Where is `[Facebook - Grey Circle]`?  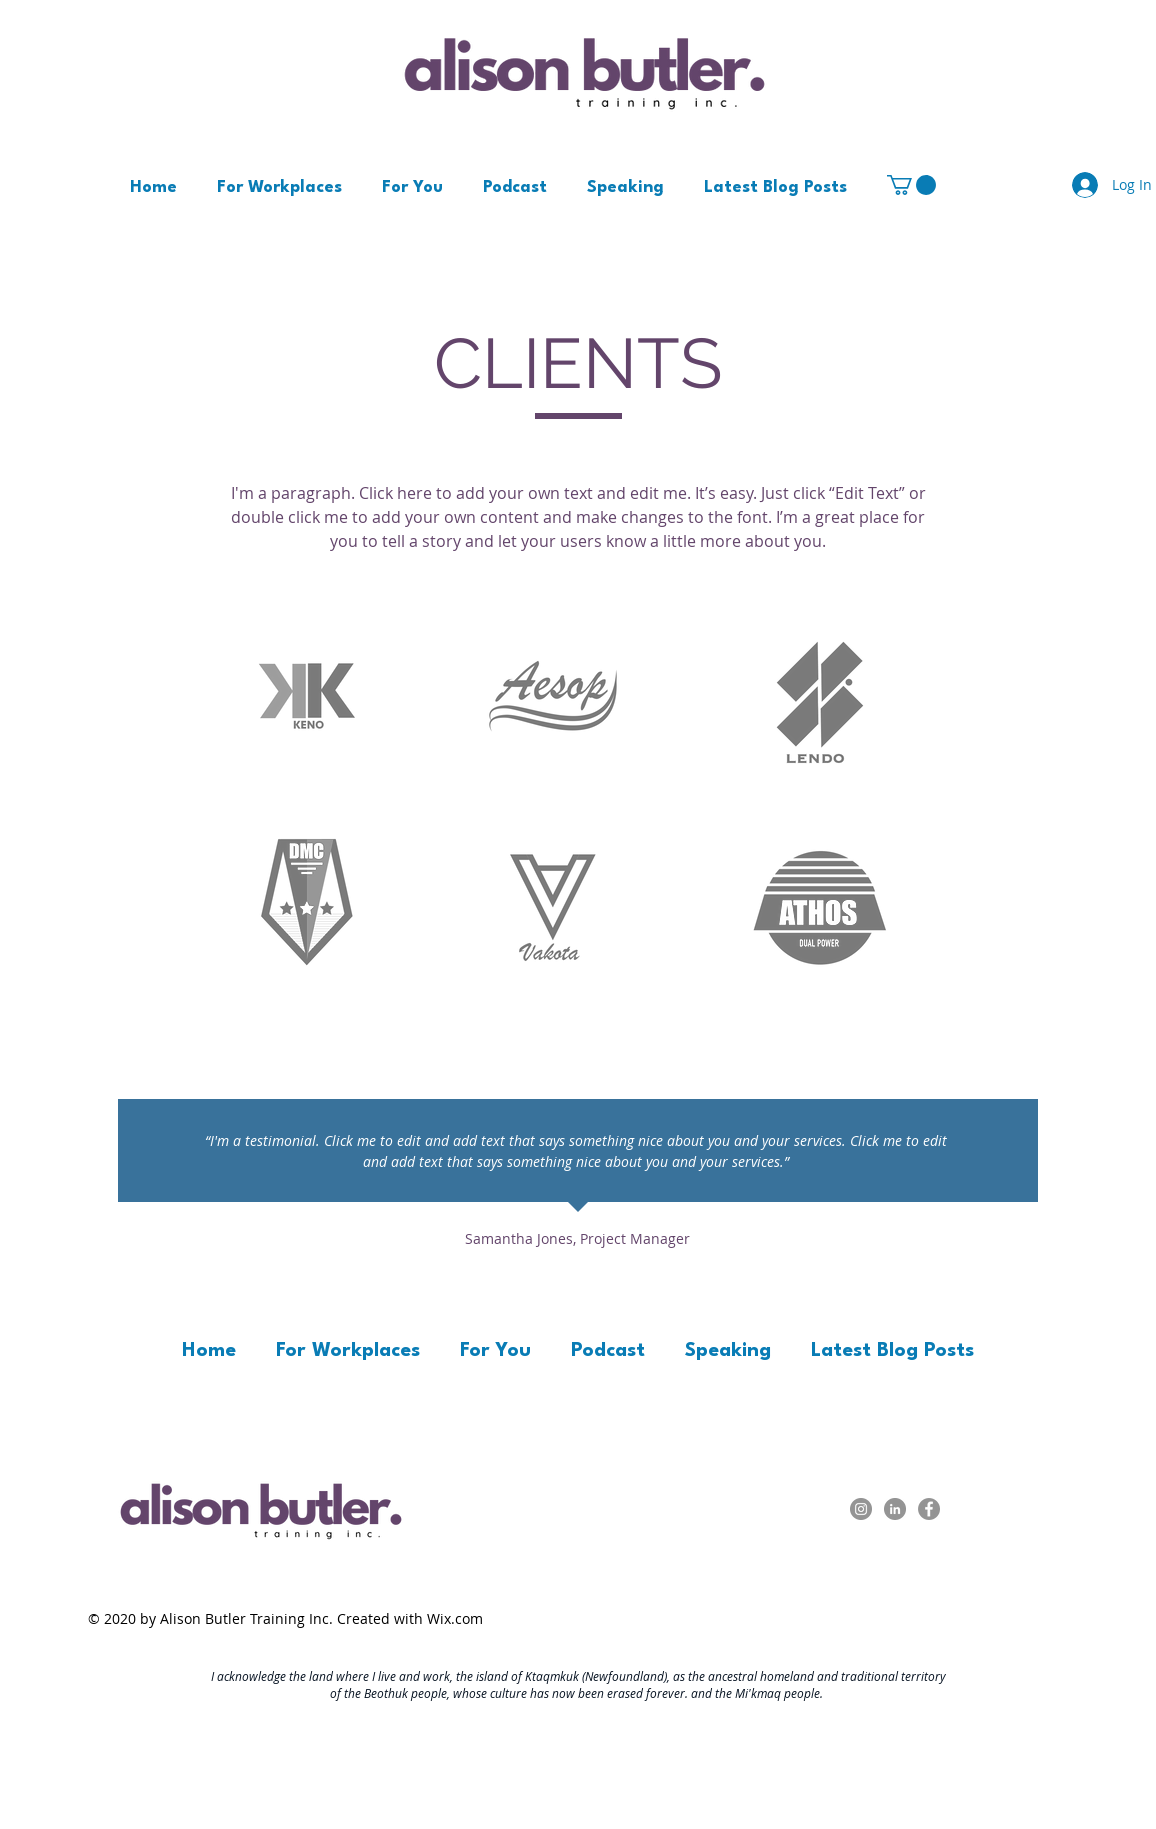
[Facebook - Grey Circle] is located at coordinates (929, 1509).